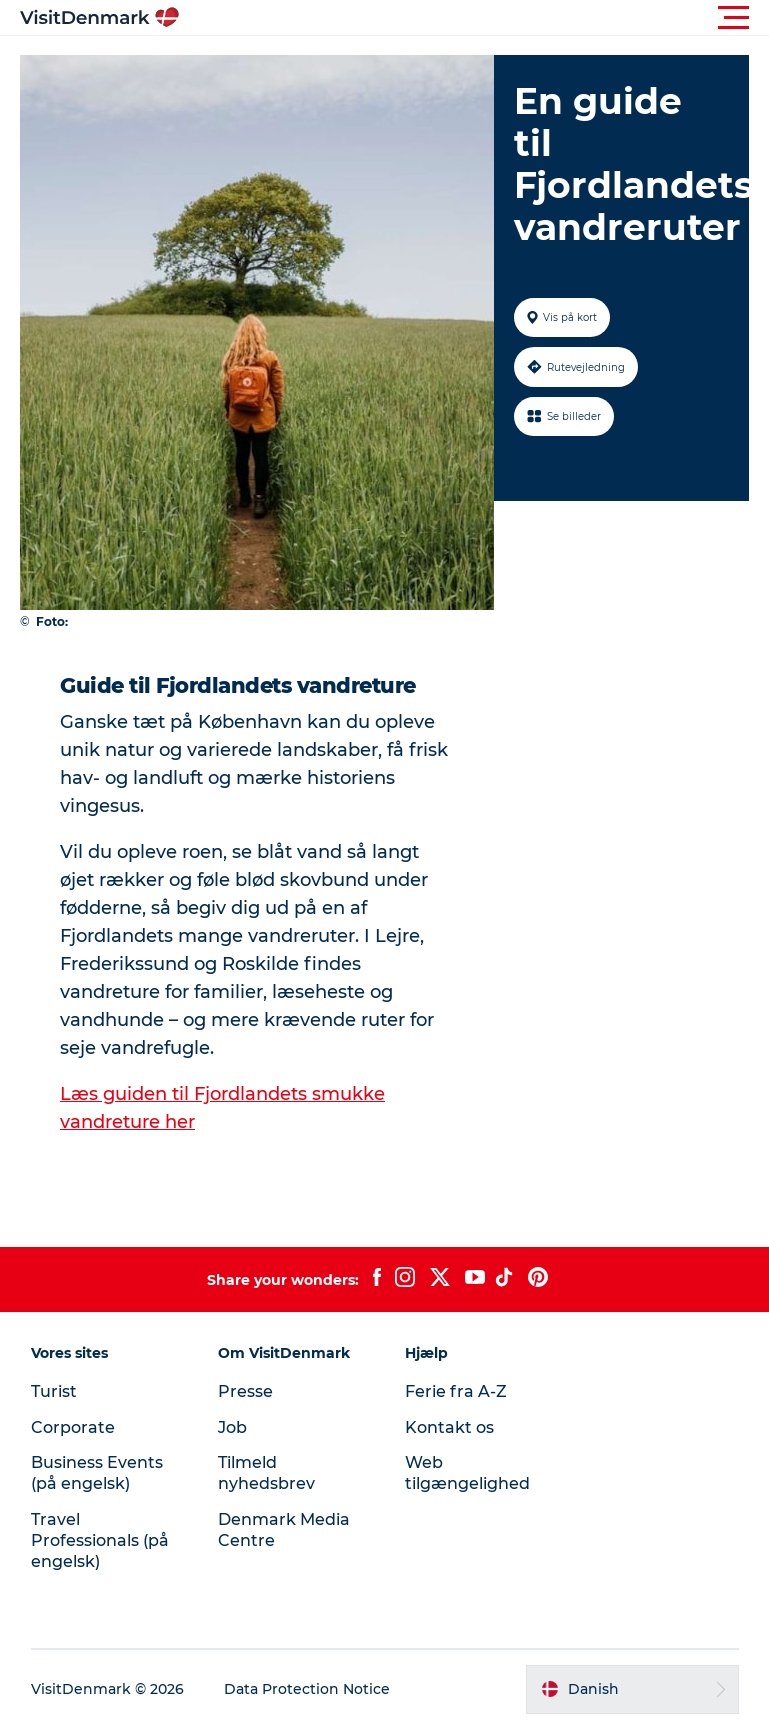  What do you see at coordinates (73, 1427) in the screenshot?
I see `Corporate` at bounding box center [73, 1427].